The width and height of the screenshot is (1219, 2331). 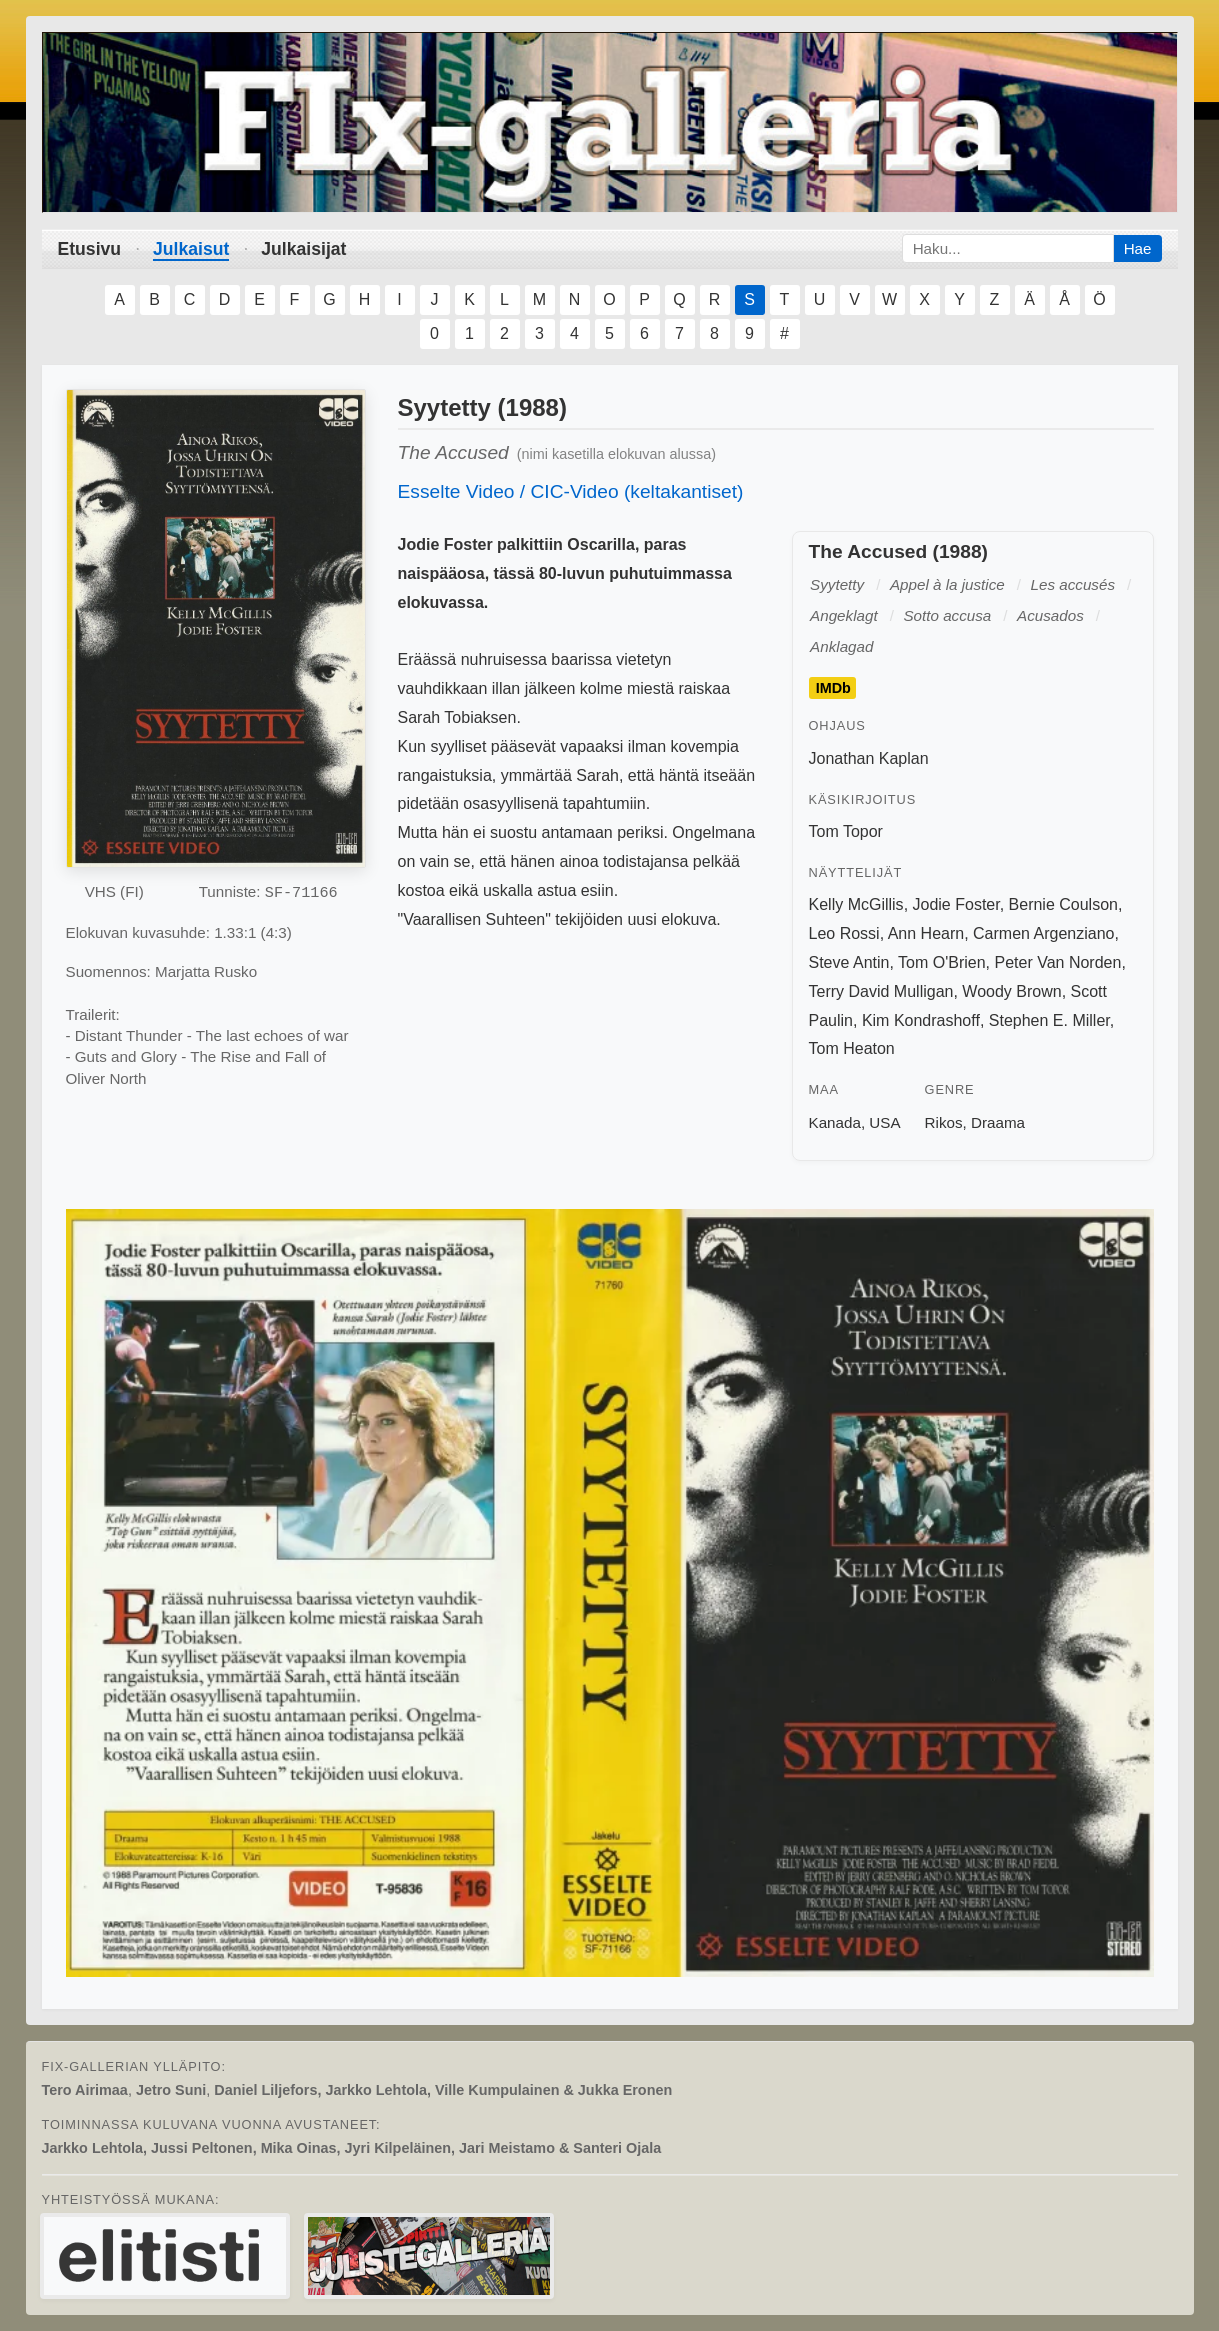 I want to click on Woody Brown, so click(x=1011, y=991).